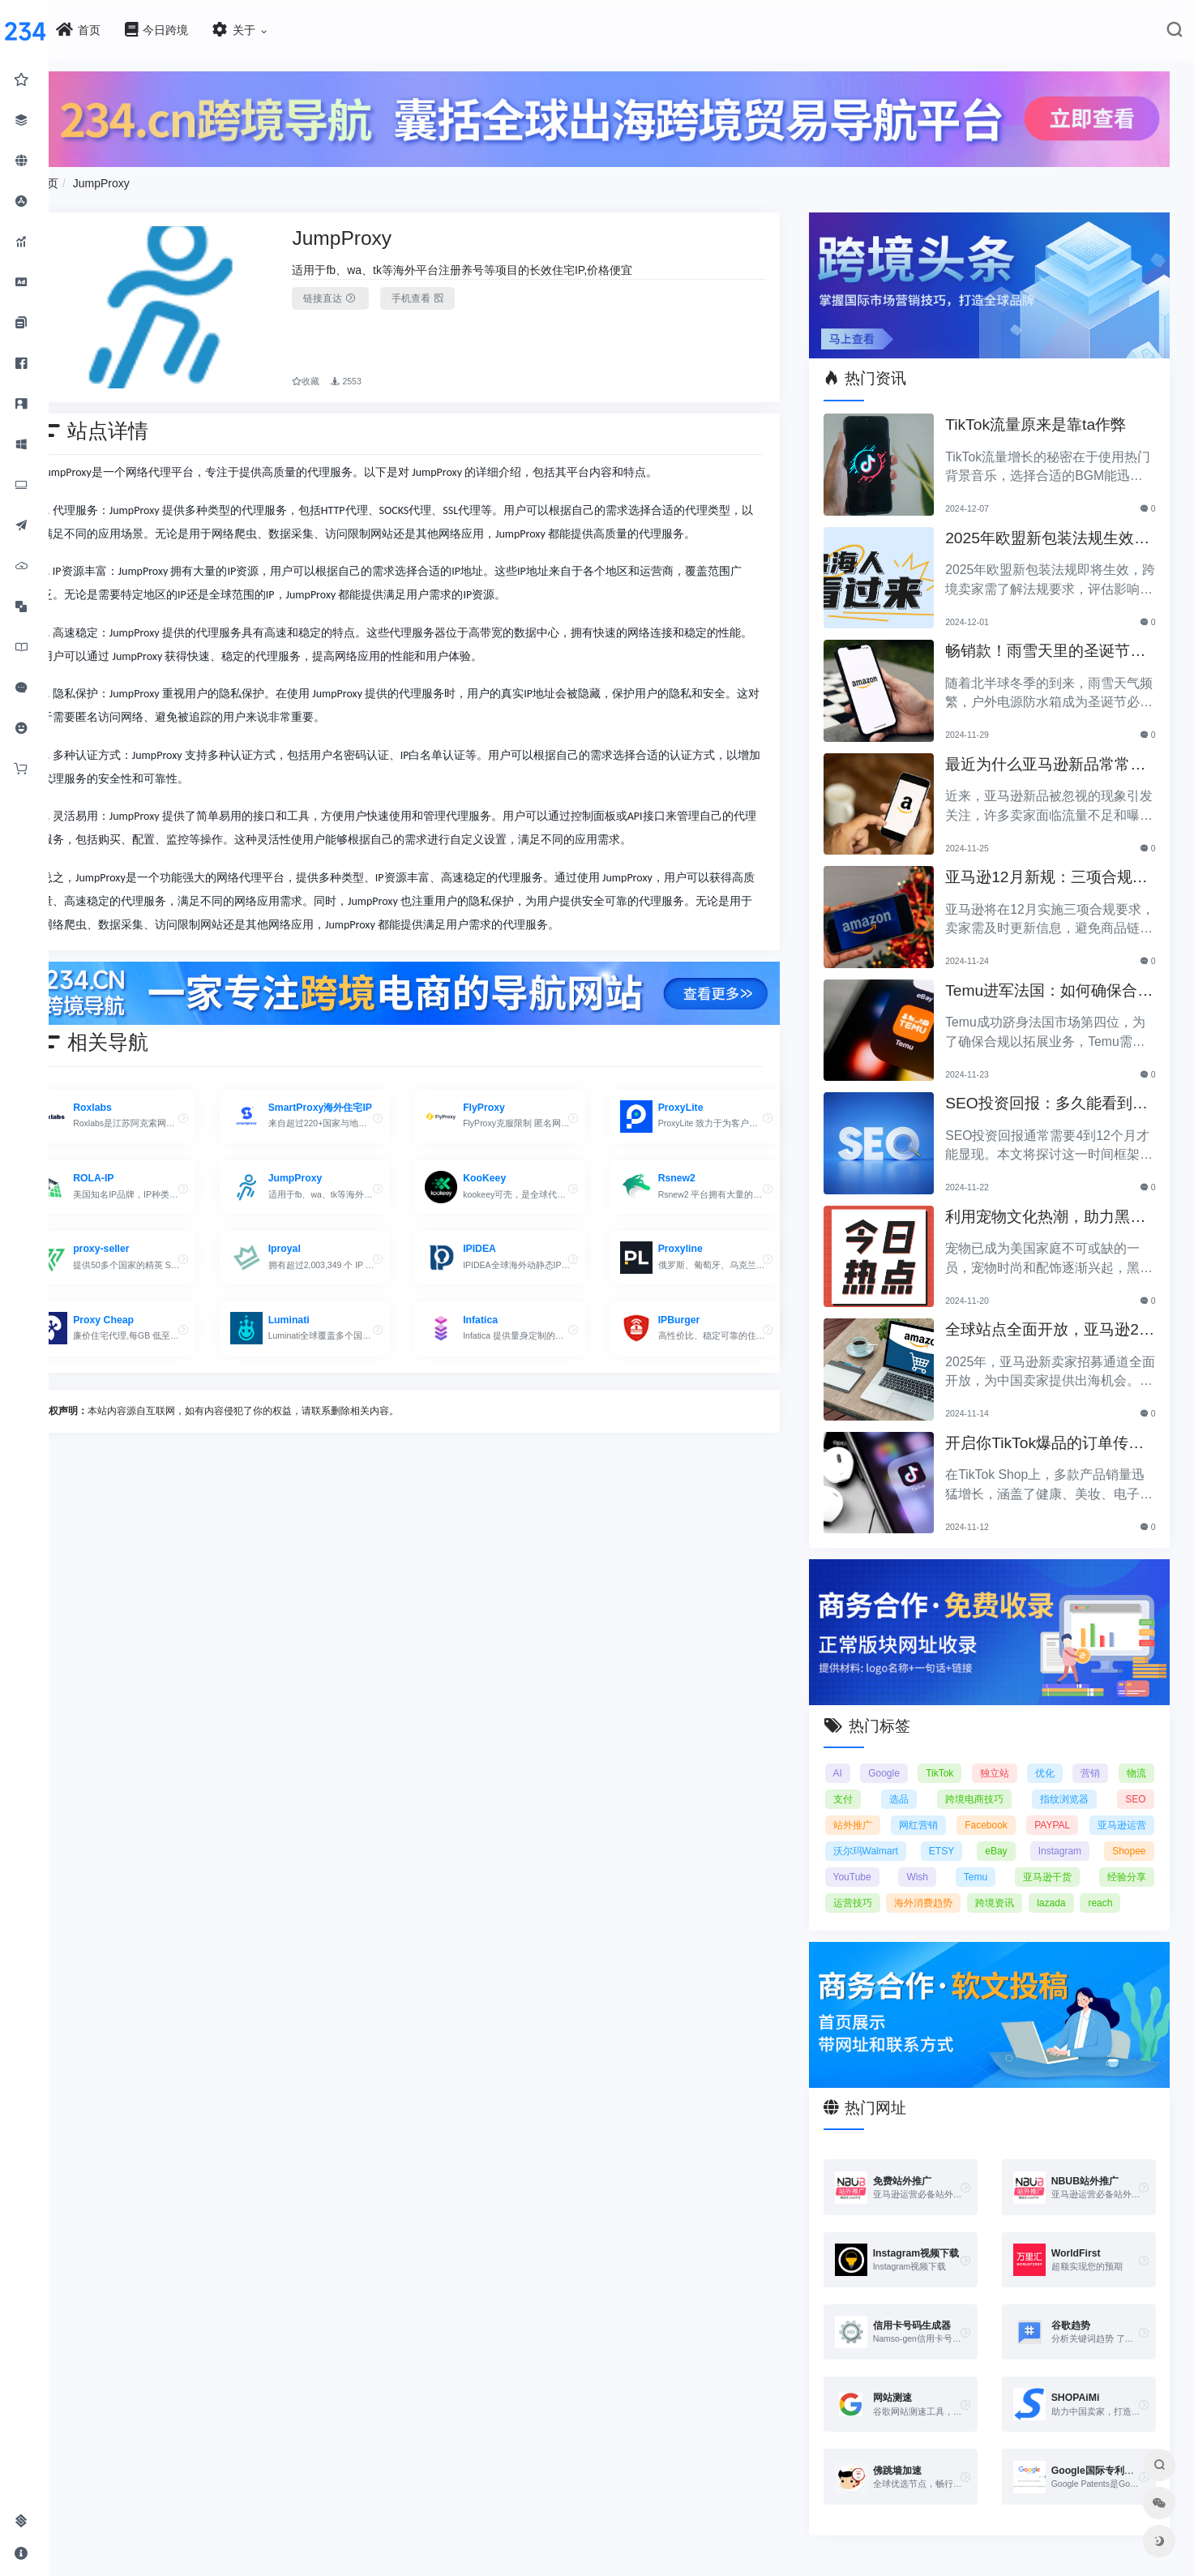  I want to click on Wish, so click(929, 1860).